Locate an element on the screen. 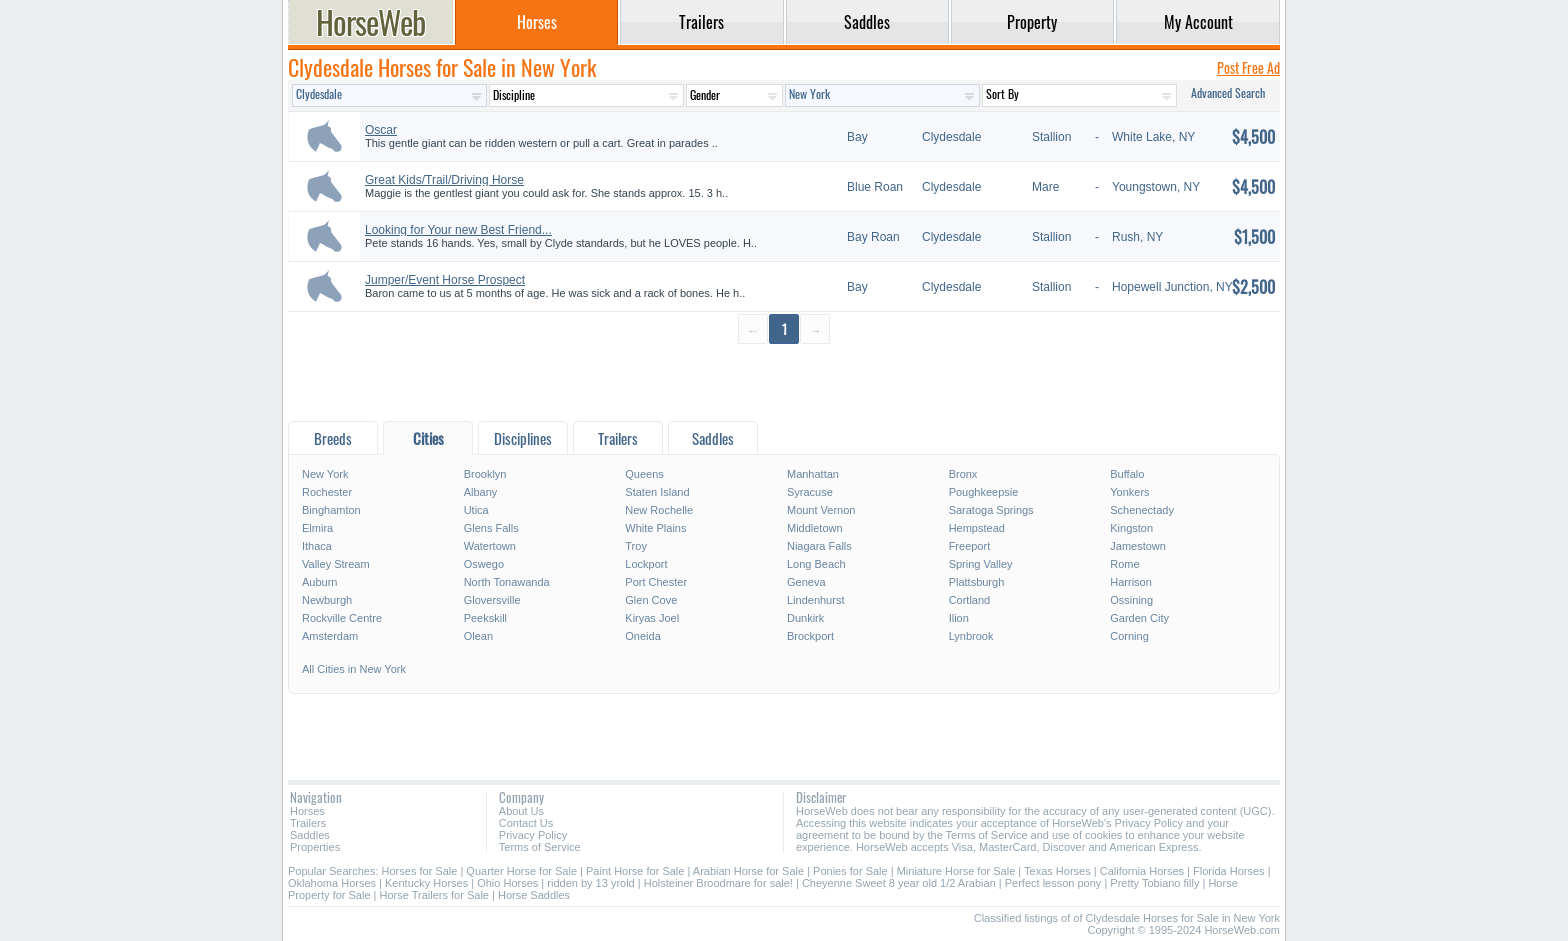 Image resolution: width=1568 pixels, height=941 pixels. Brooklyn is located at coordinates (485, 474).